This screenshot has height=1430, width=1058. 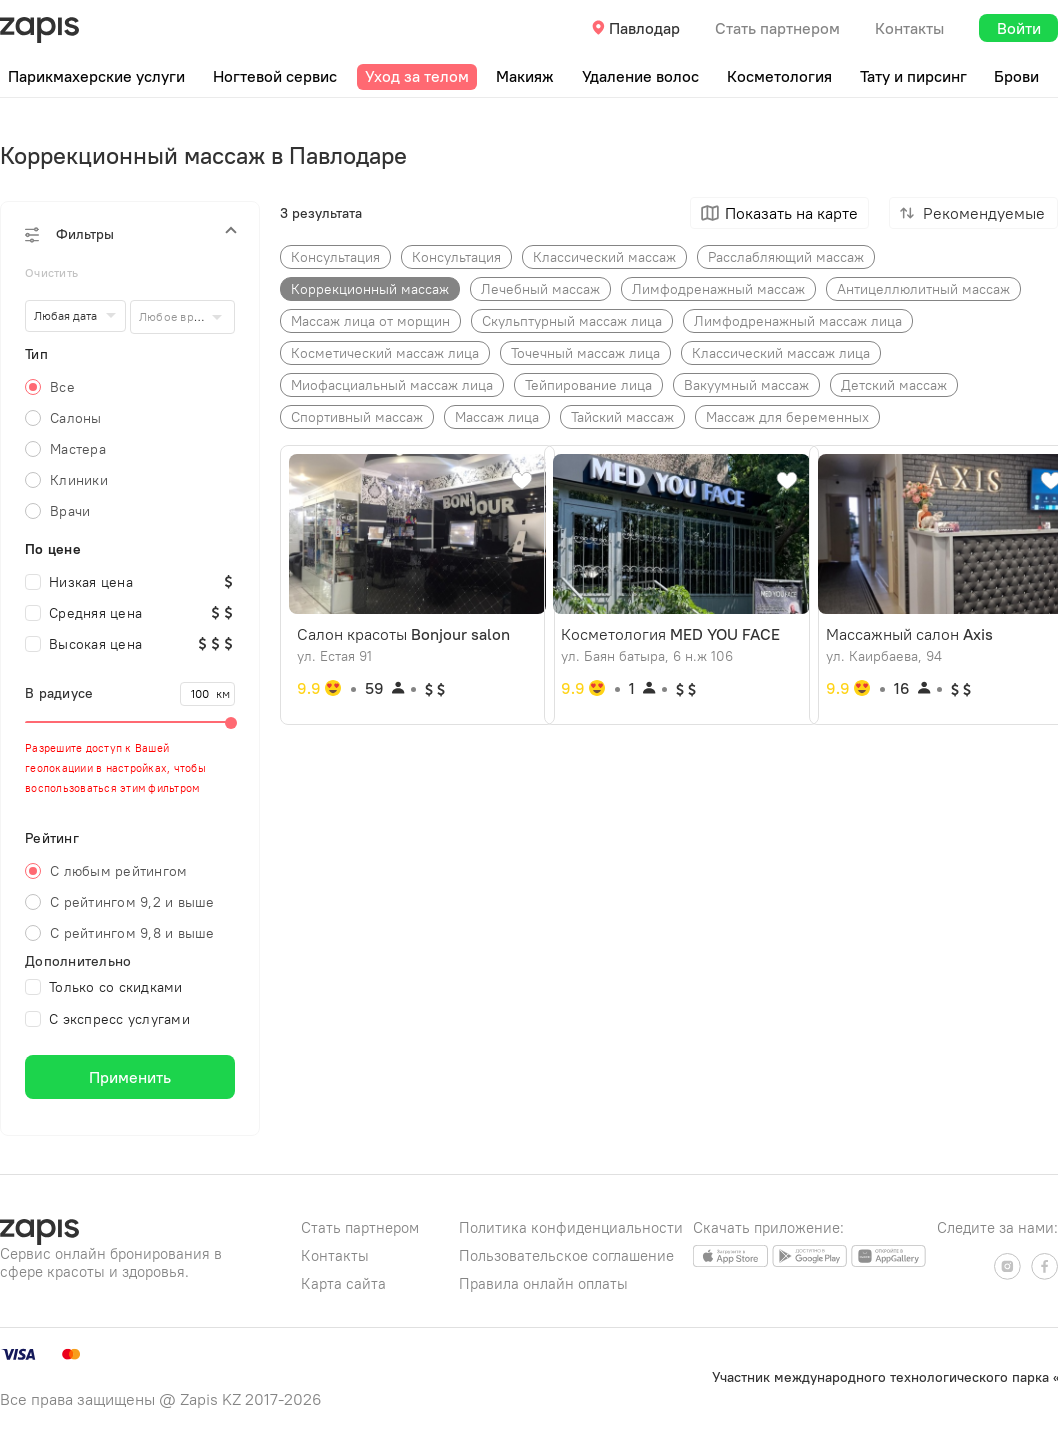 I want to click on Удаление волос, so click(x=640, y=76).